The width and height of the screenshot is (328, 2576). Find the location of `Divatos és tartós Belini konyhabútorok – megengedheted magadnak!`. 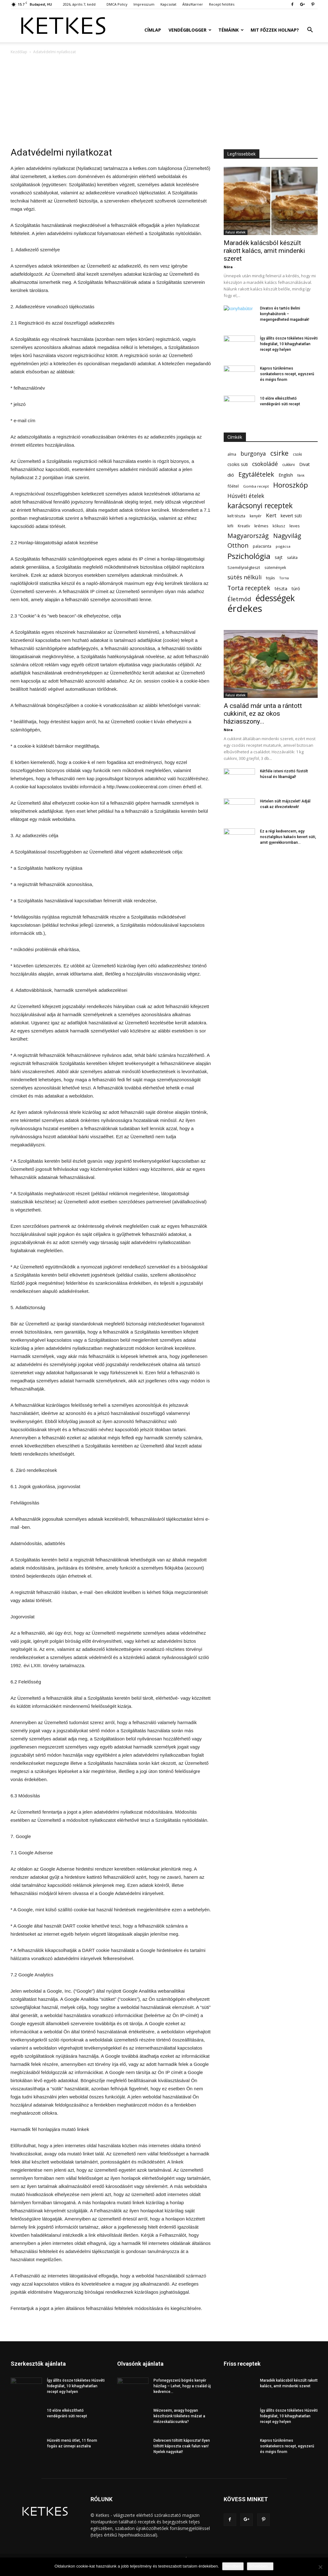

Divatos és tartós Belini konyhabútorok – megengedheted magadnak! is located at coordinates (284, 314).